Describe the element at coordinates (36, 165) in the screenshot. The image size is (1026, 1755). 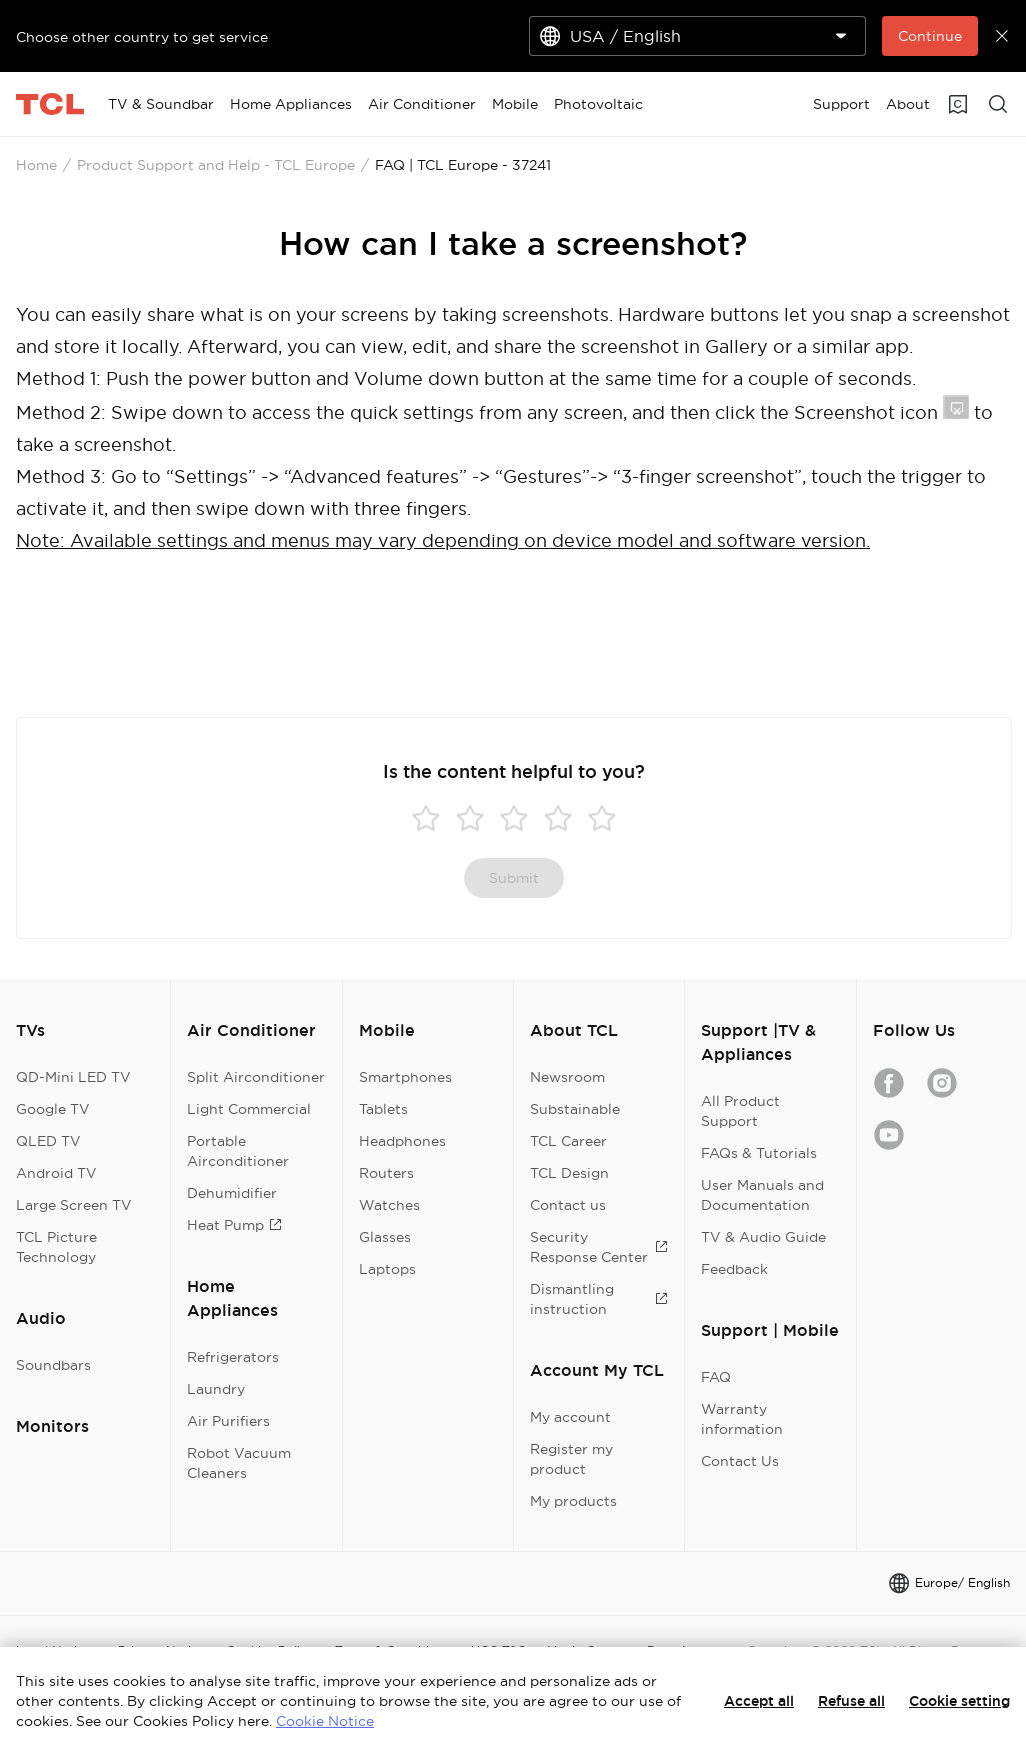
I see `Home` at that location.